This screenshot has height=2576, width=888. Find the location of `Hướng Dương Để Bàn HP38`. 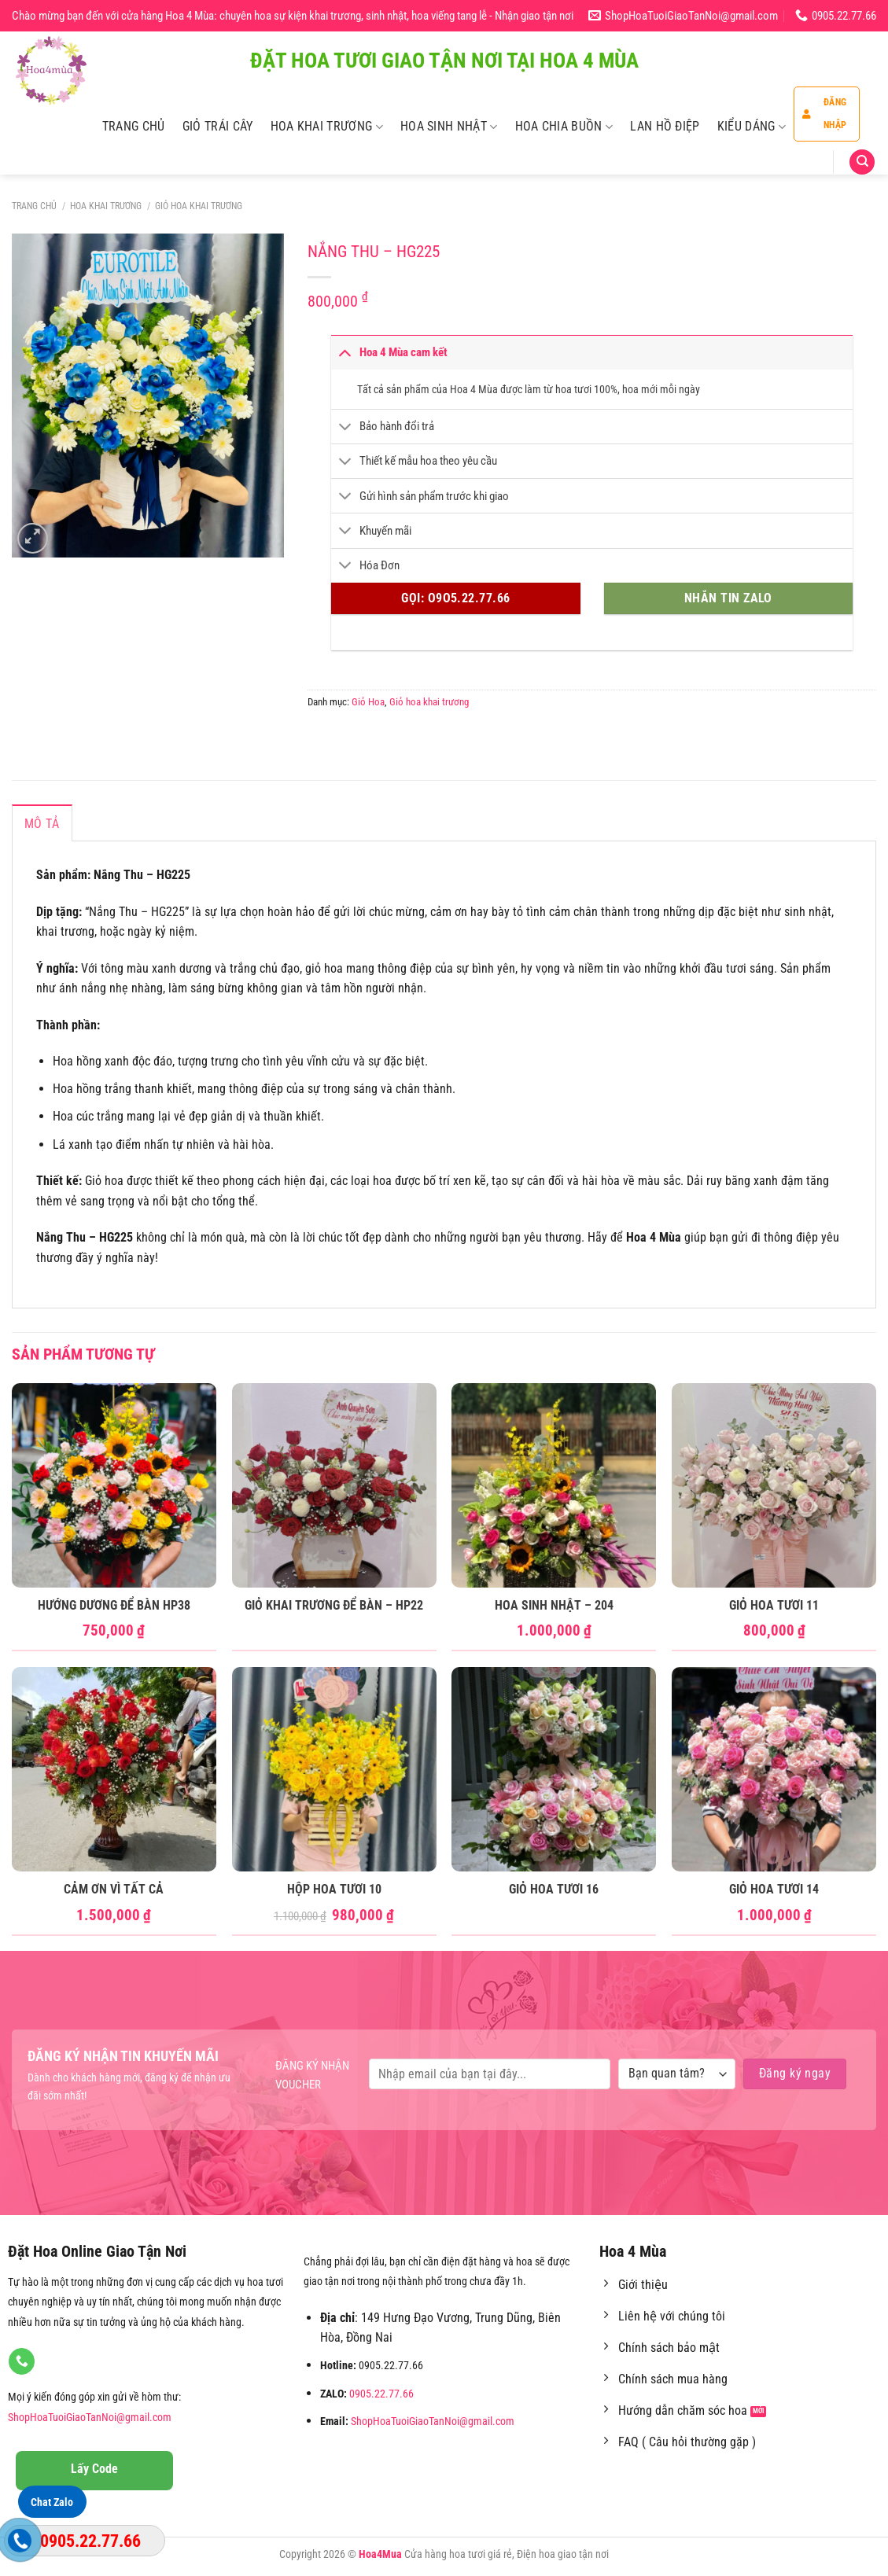

Hướng Dương Để Bàn HP38 is located at coordinates (114, 1605).